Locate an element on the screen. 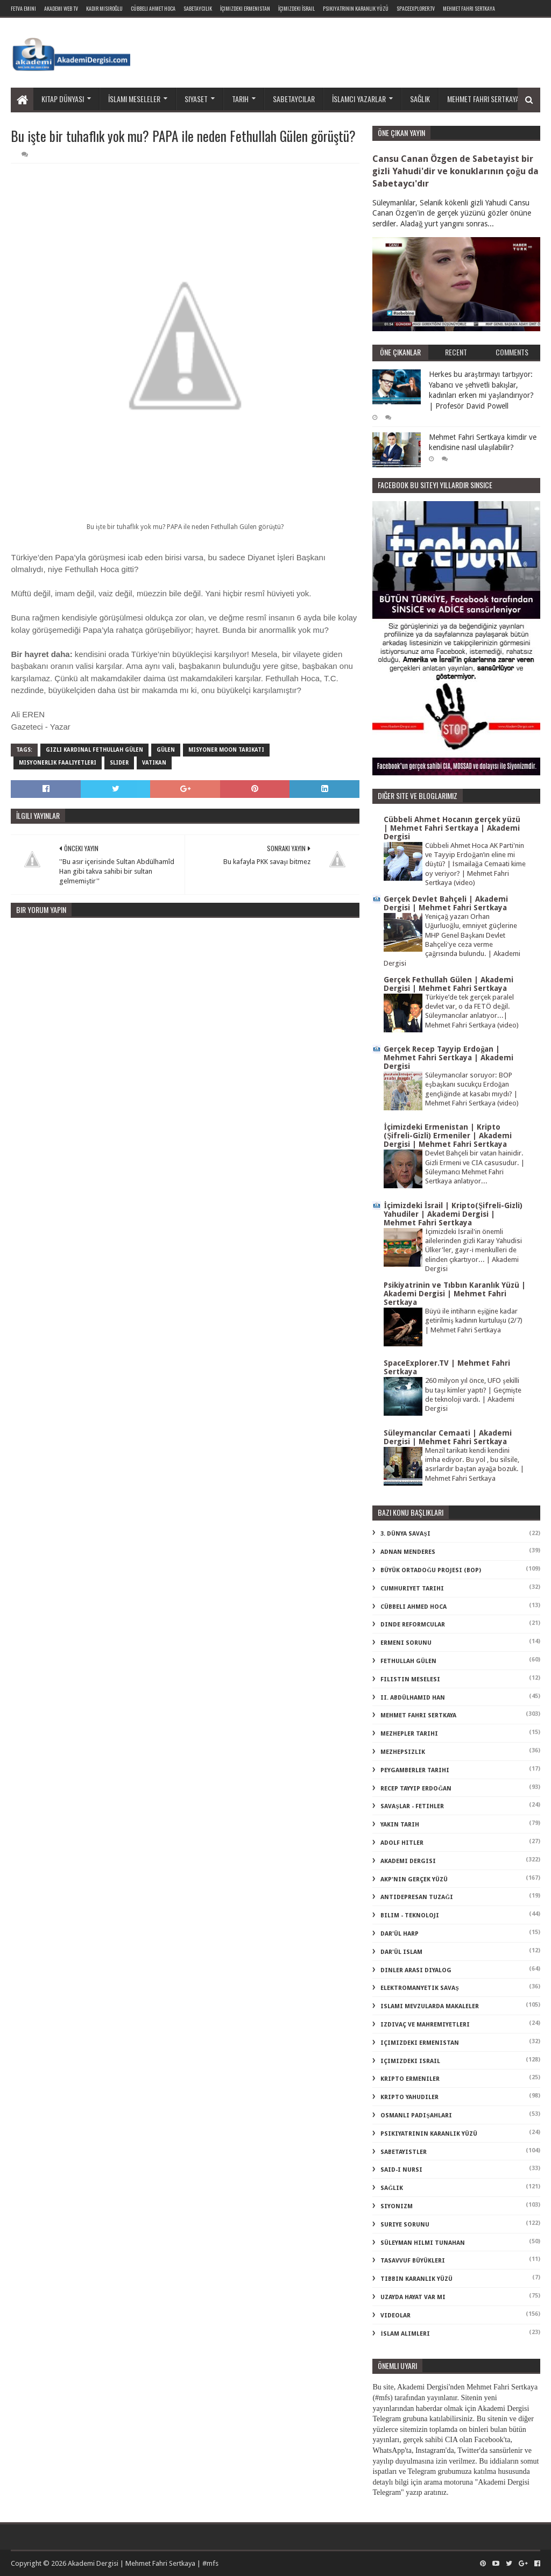 Image resolution: width=551 pixels, height=2576 pixels. Yakın Tarih is located at coordinates (399, 1824).